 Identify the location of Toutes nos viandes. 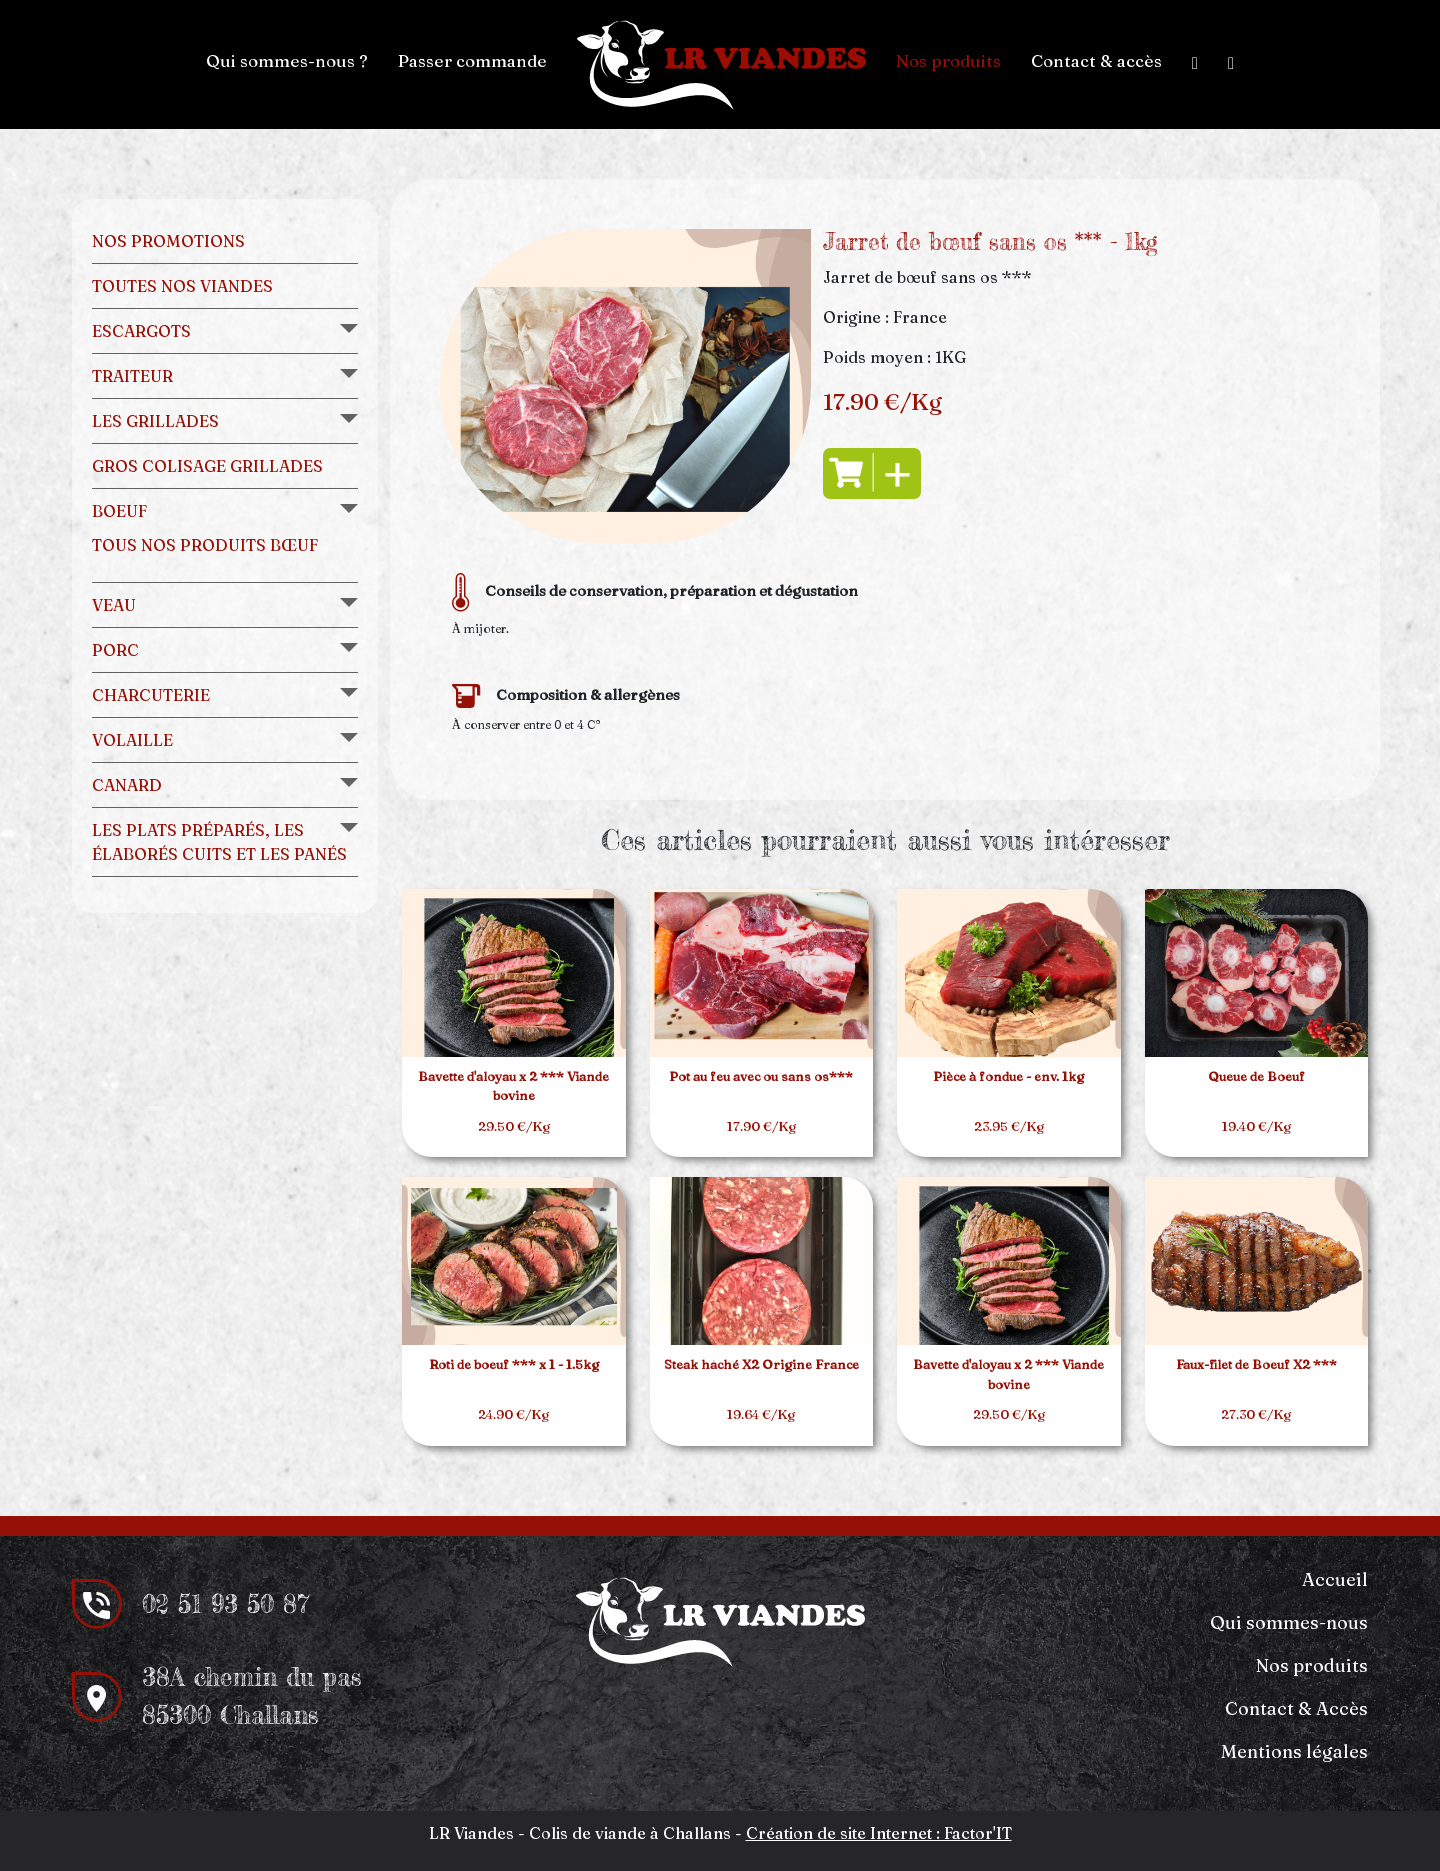
(182, 286).